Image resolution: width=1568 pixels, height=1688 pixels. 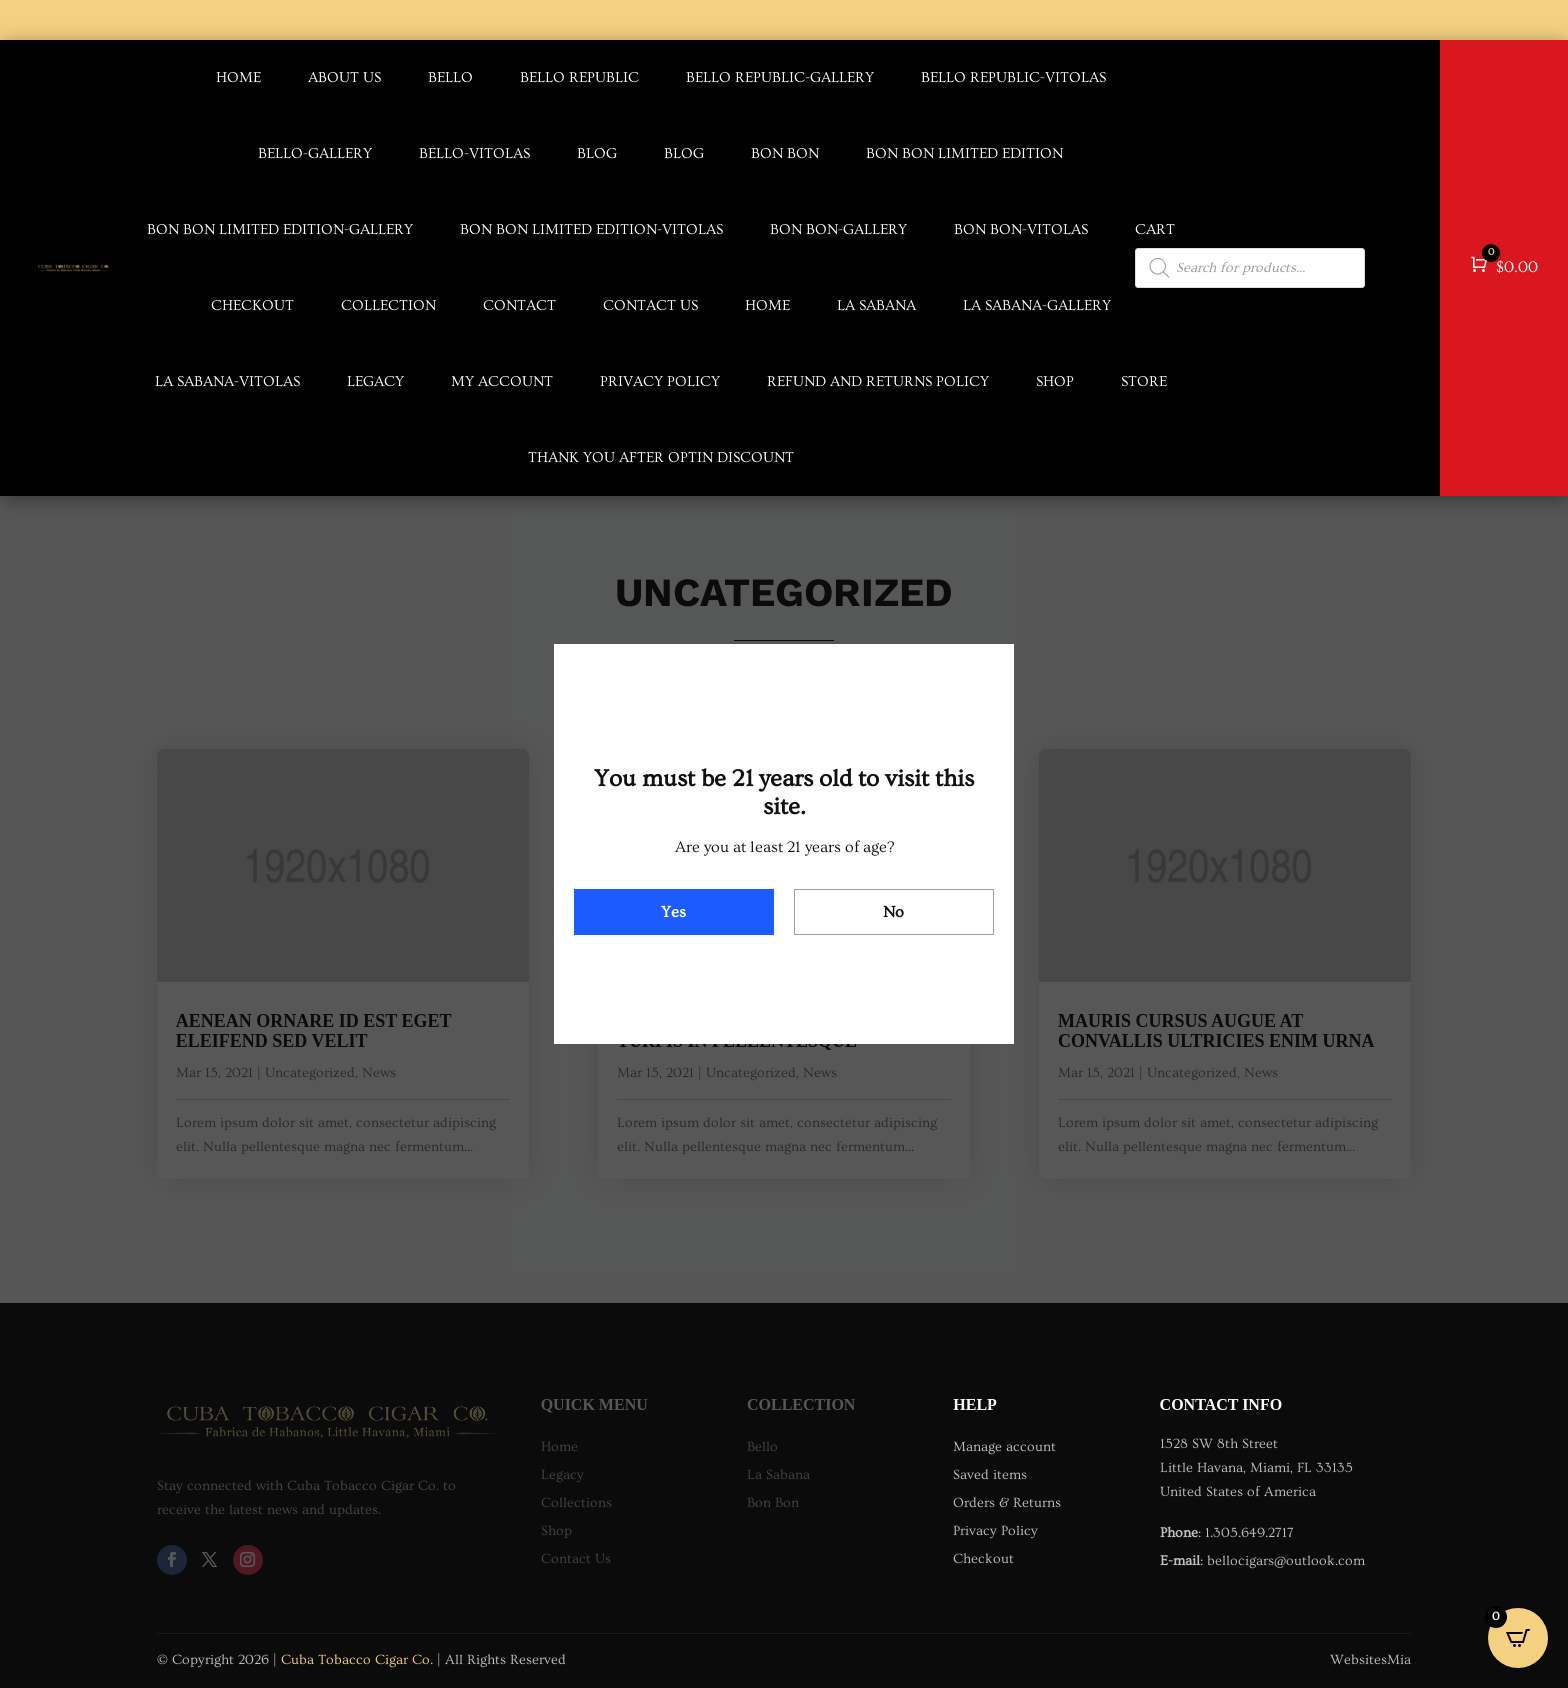 What do you see at coordinates (238, 77) in the screenshot?
I see `Home` at bounding box center [238, 77].